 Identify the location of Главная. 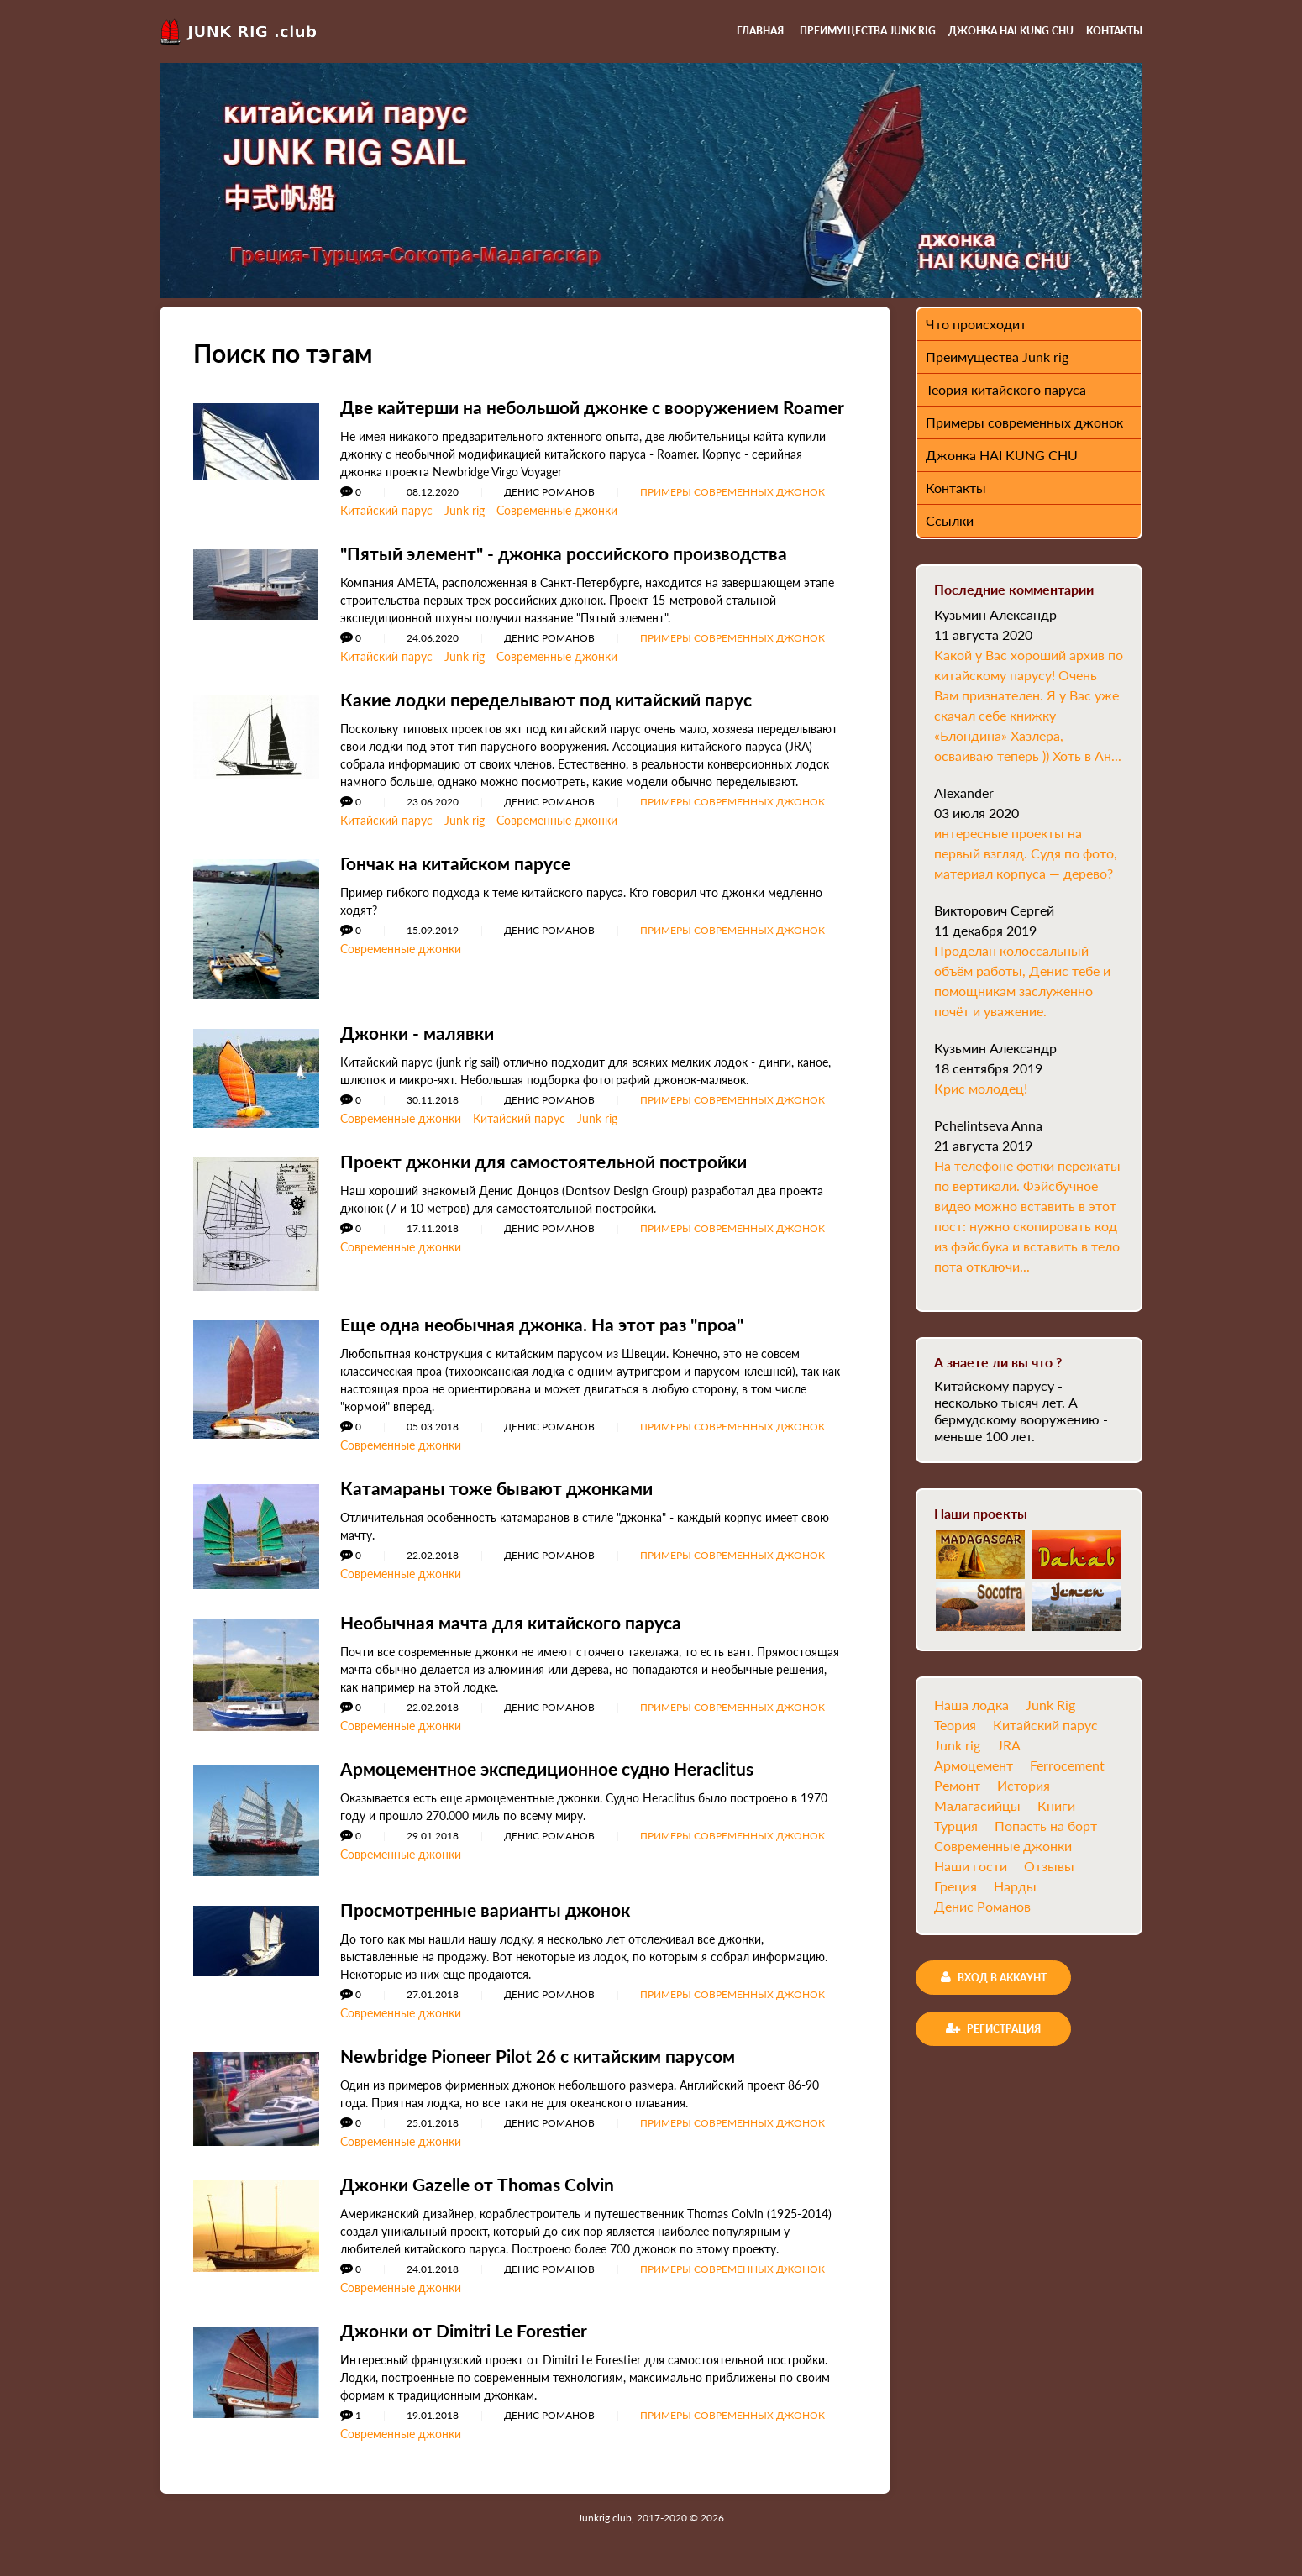
(760, 30).